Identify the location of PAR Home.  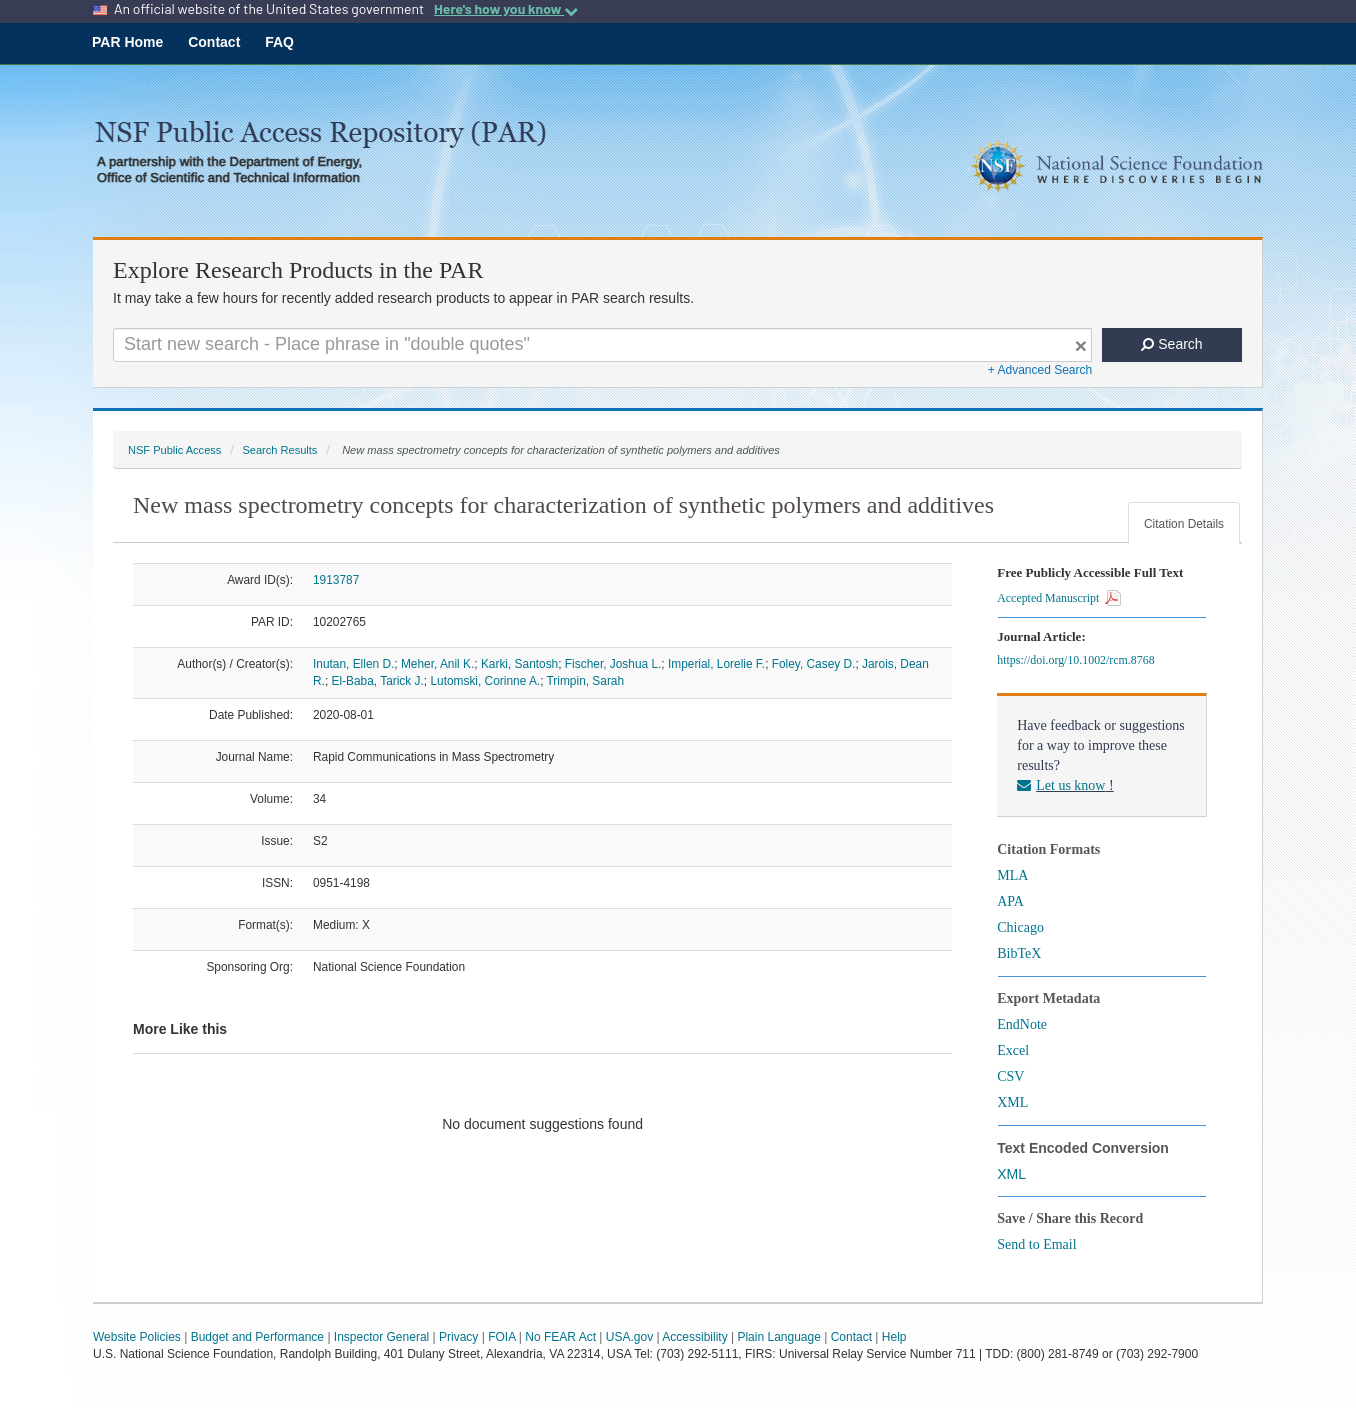
(127, 42).